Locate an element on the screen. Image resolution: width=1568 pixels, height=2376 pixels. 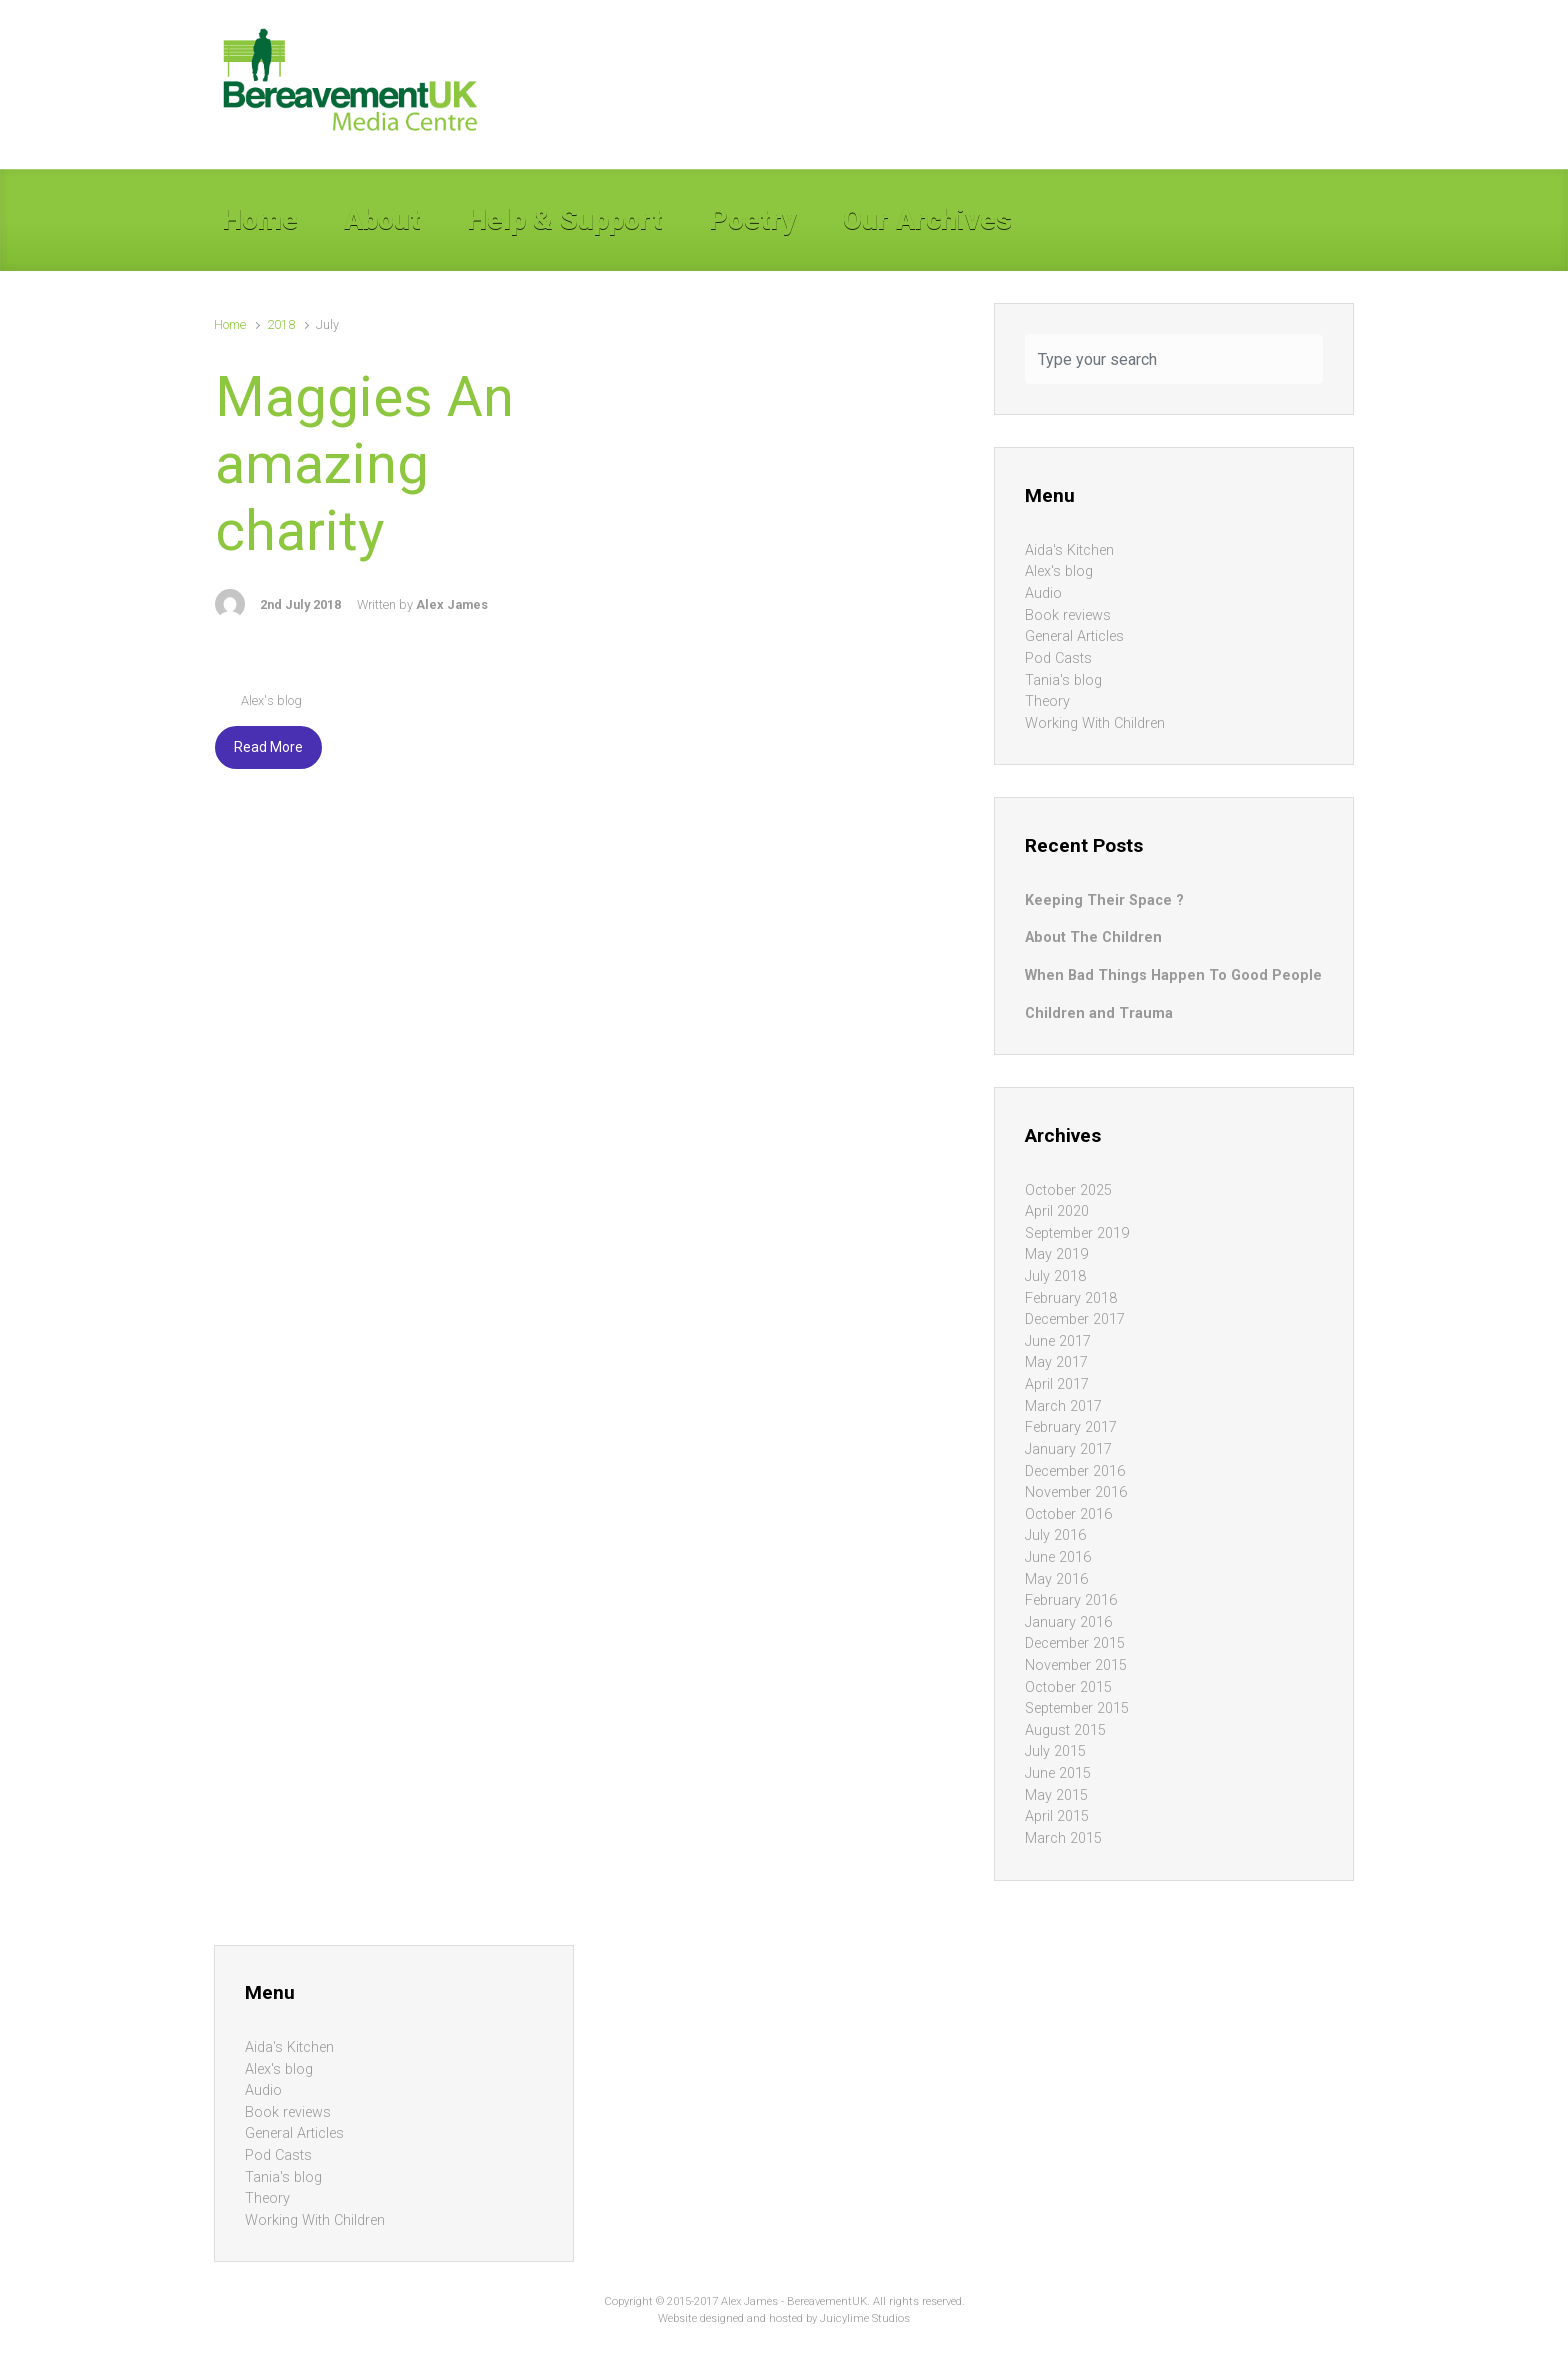
March 2015 is located at coordinates (1063, 1838).